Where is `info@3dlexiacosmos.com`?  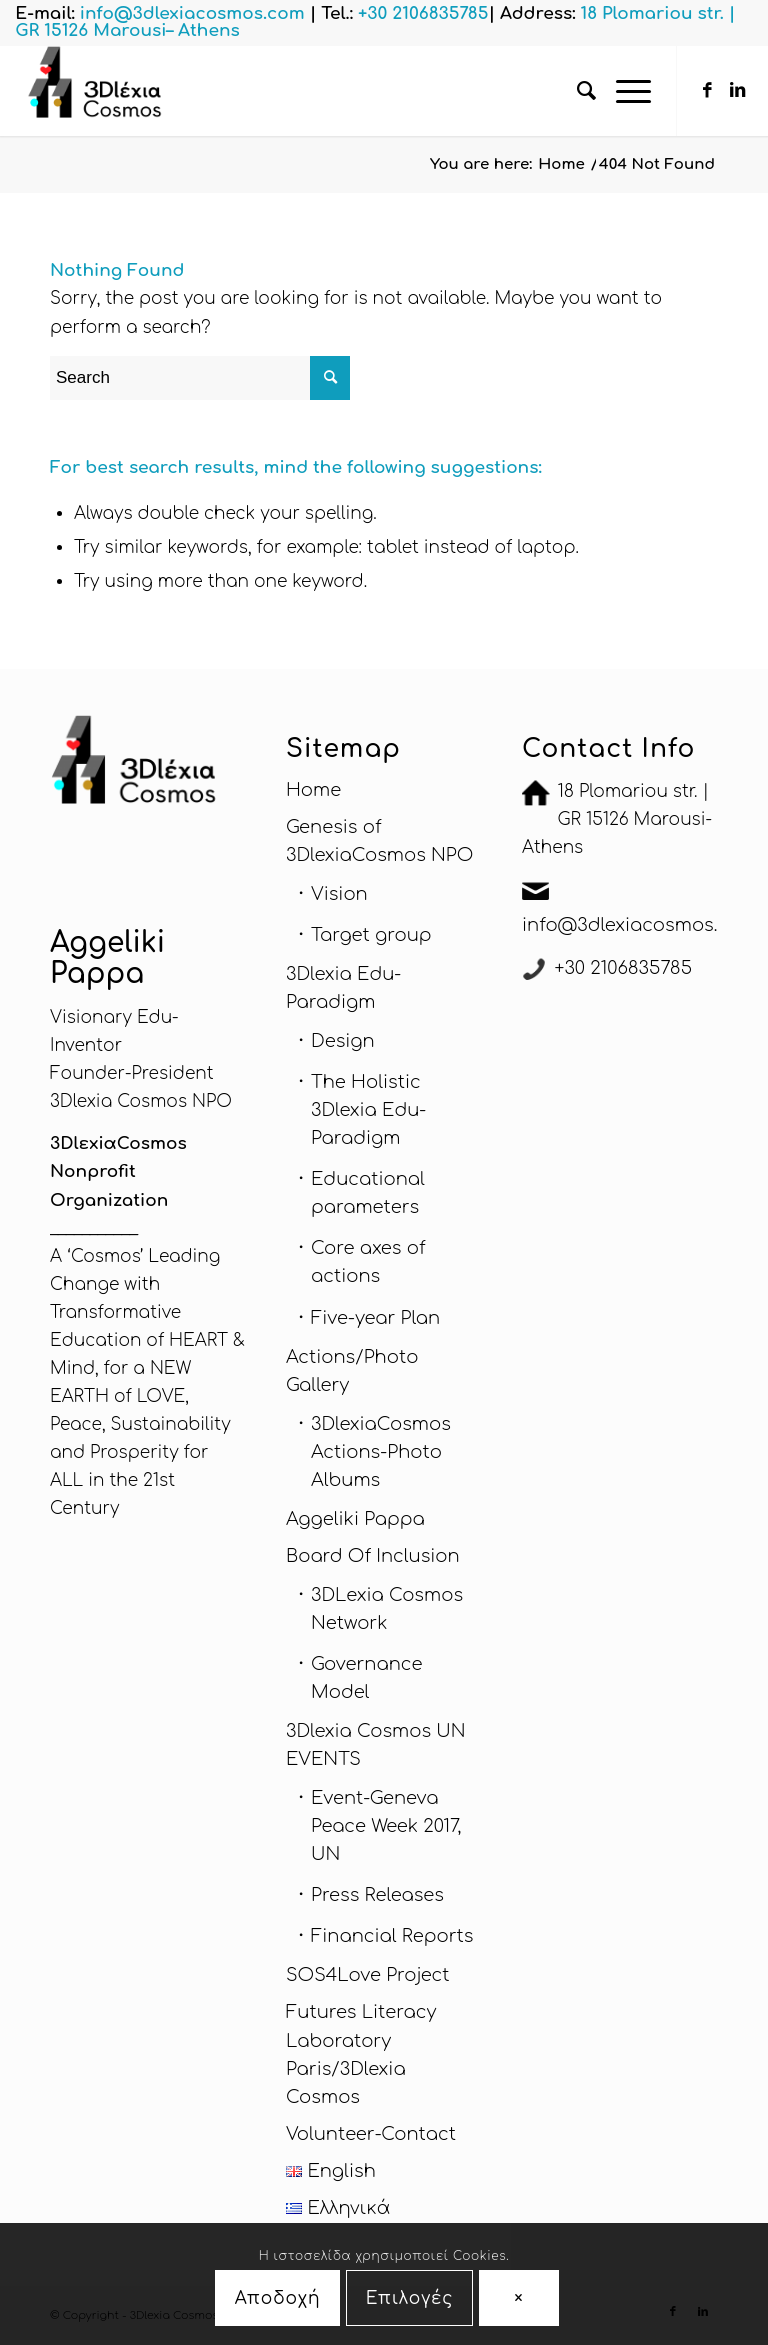
info@3dlexiacosmos.com is located at coordinates (639, 925).